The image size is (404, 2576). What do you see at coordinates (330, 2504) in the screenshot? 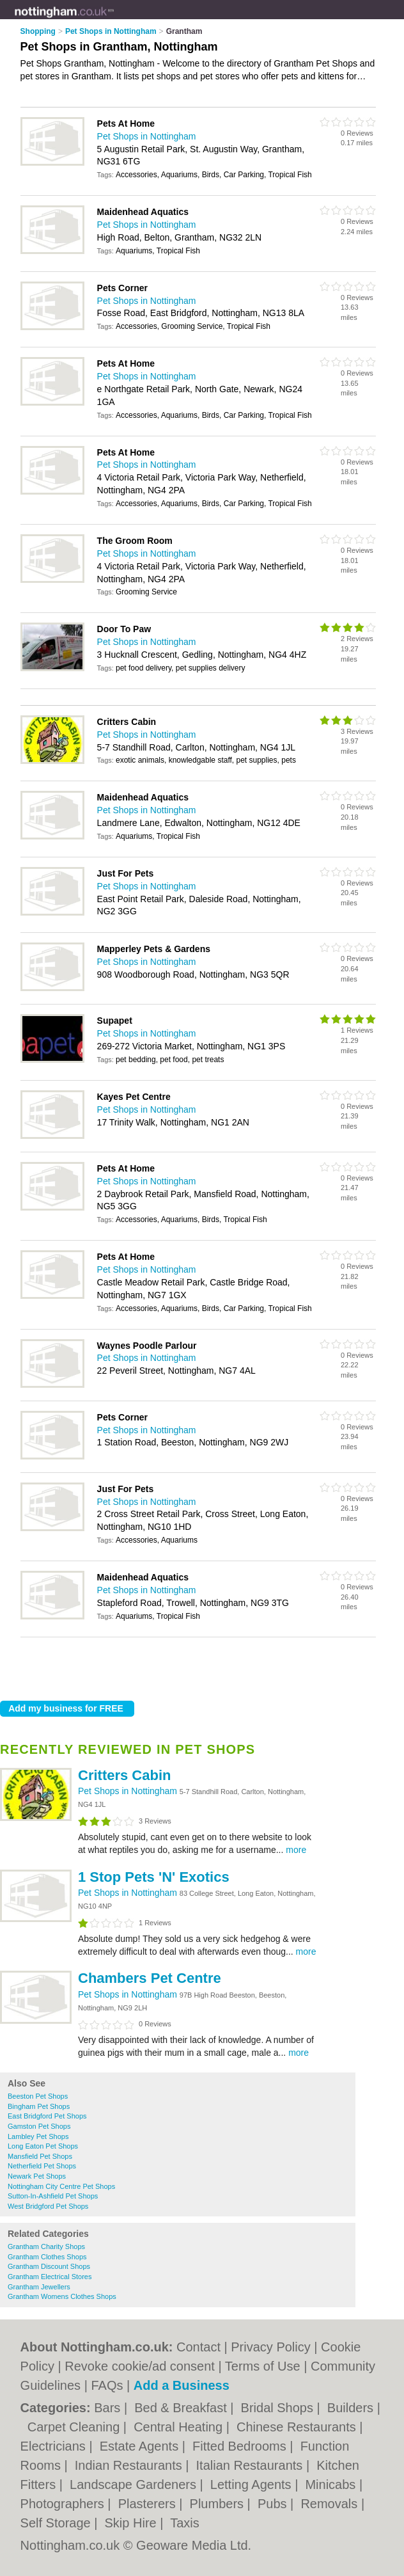
I see `Removals` at bounding box center [330, 2504].